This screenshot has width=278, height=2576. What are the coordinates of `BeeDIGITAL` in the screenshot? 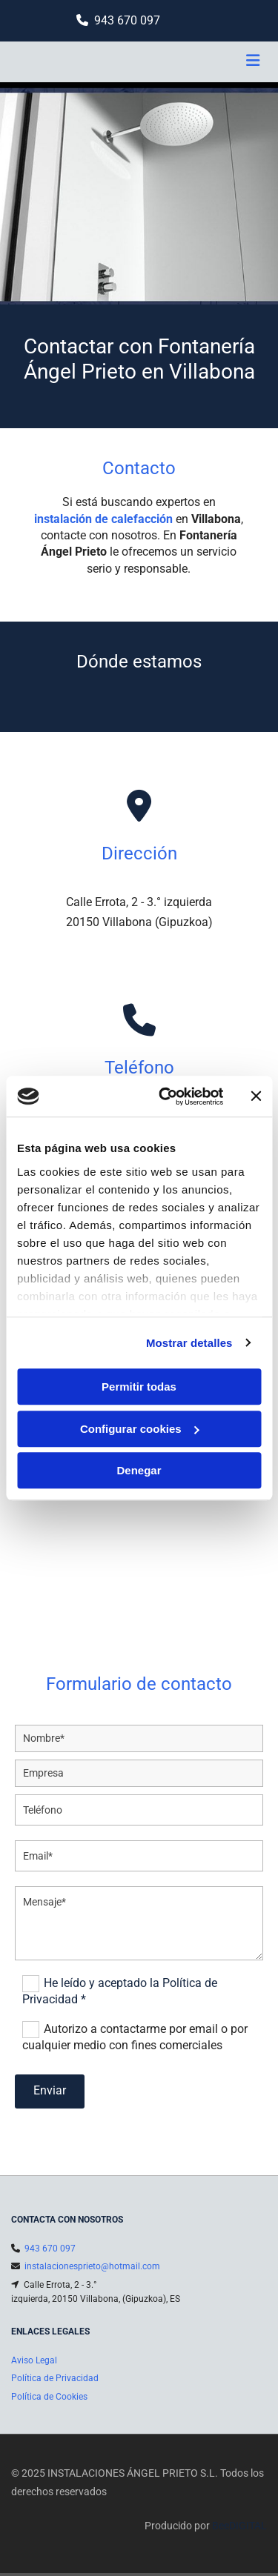 It's located at (239, 2526).